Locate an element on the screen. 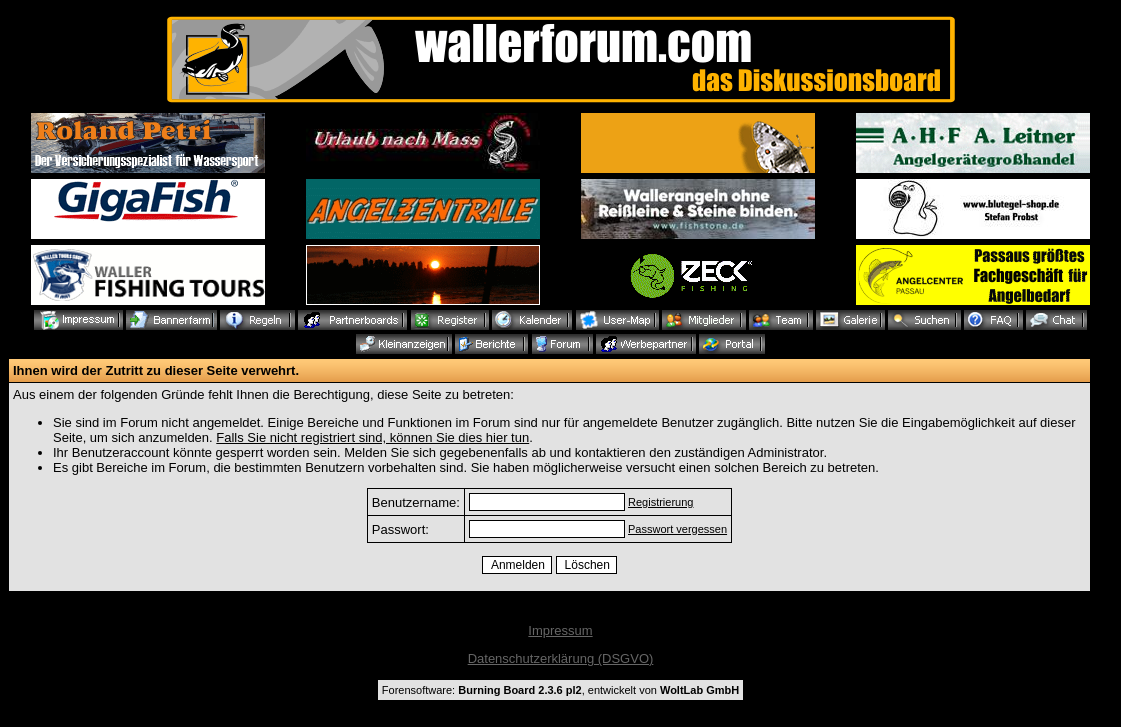 Image resolution: width=1121 pixels, height=727 pixels. Falls Sie nicht registriert sind, können Sie dies hier tun is located at coordinates (372, 437).